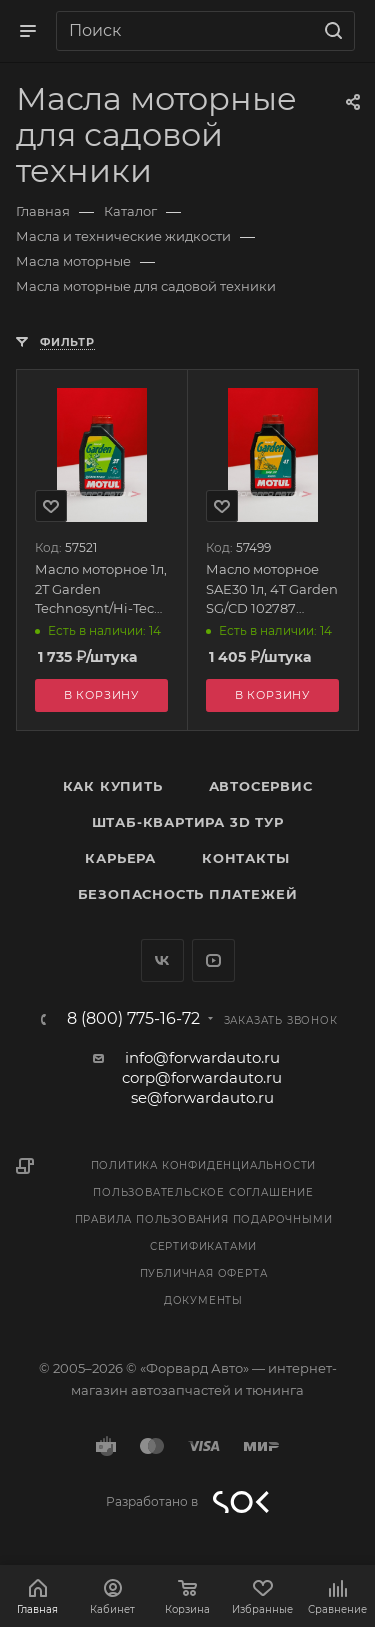 The width and height of the screenshot is (375, 1627). I want to click on Карьера, so click(120, 858).